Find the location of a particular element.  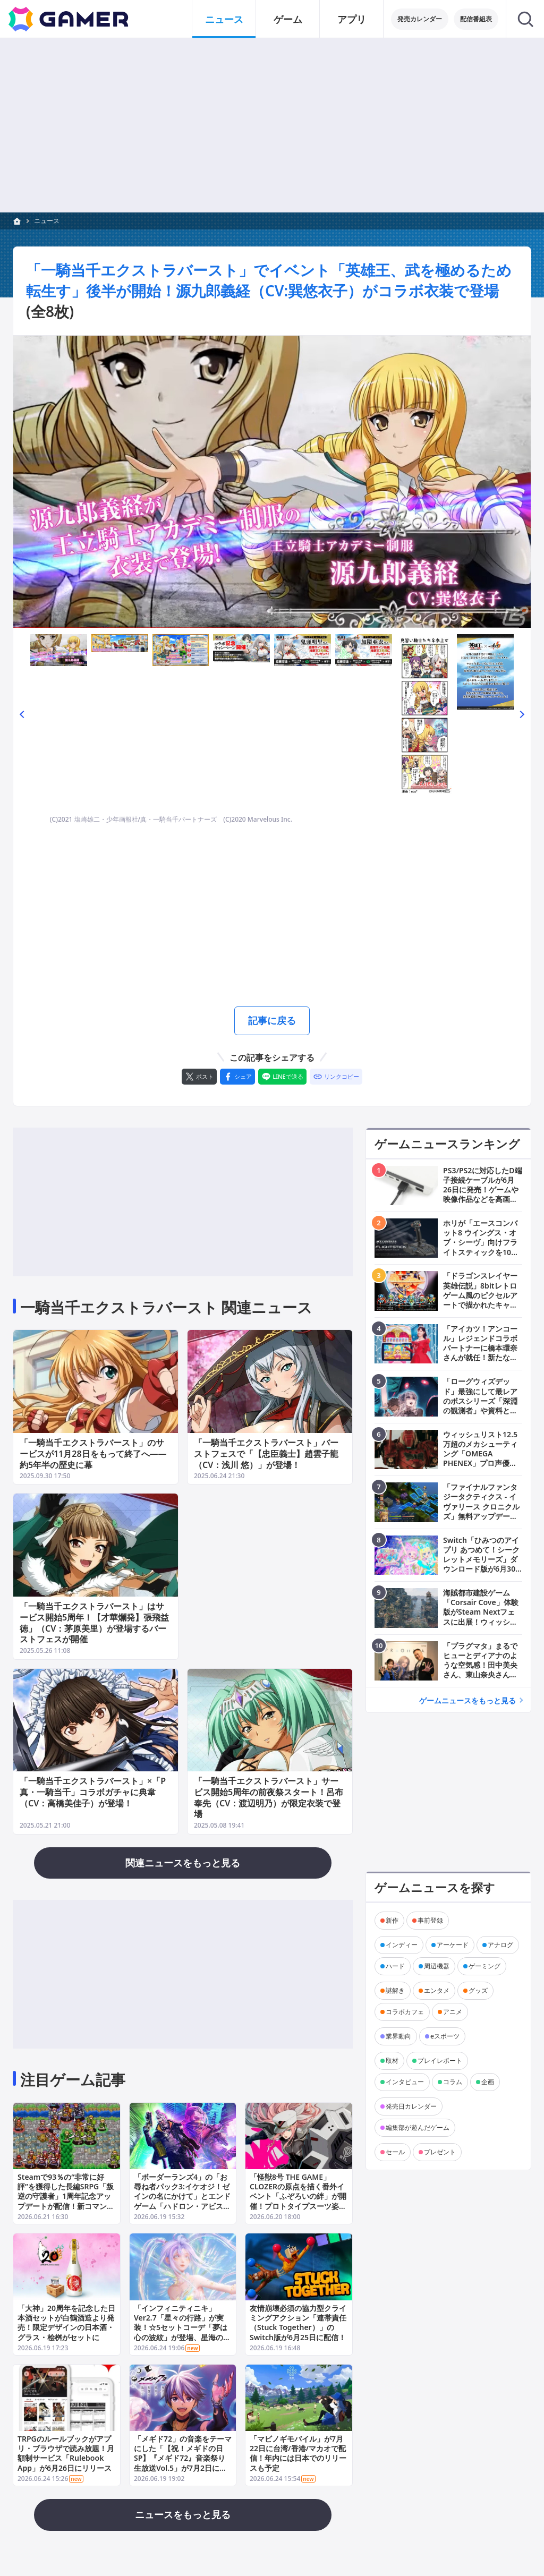

謎解き is located at coordinates (395, 1990).